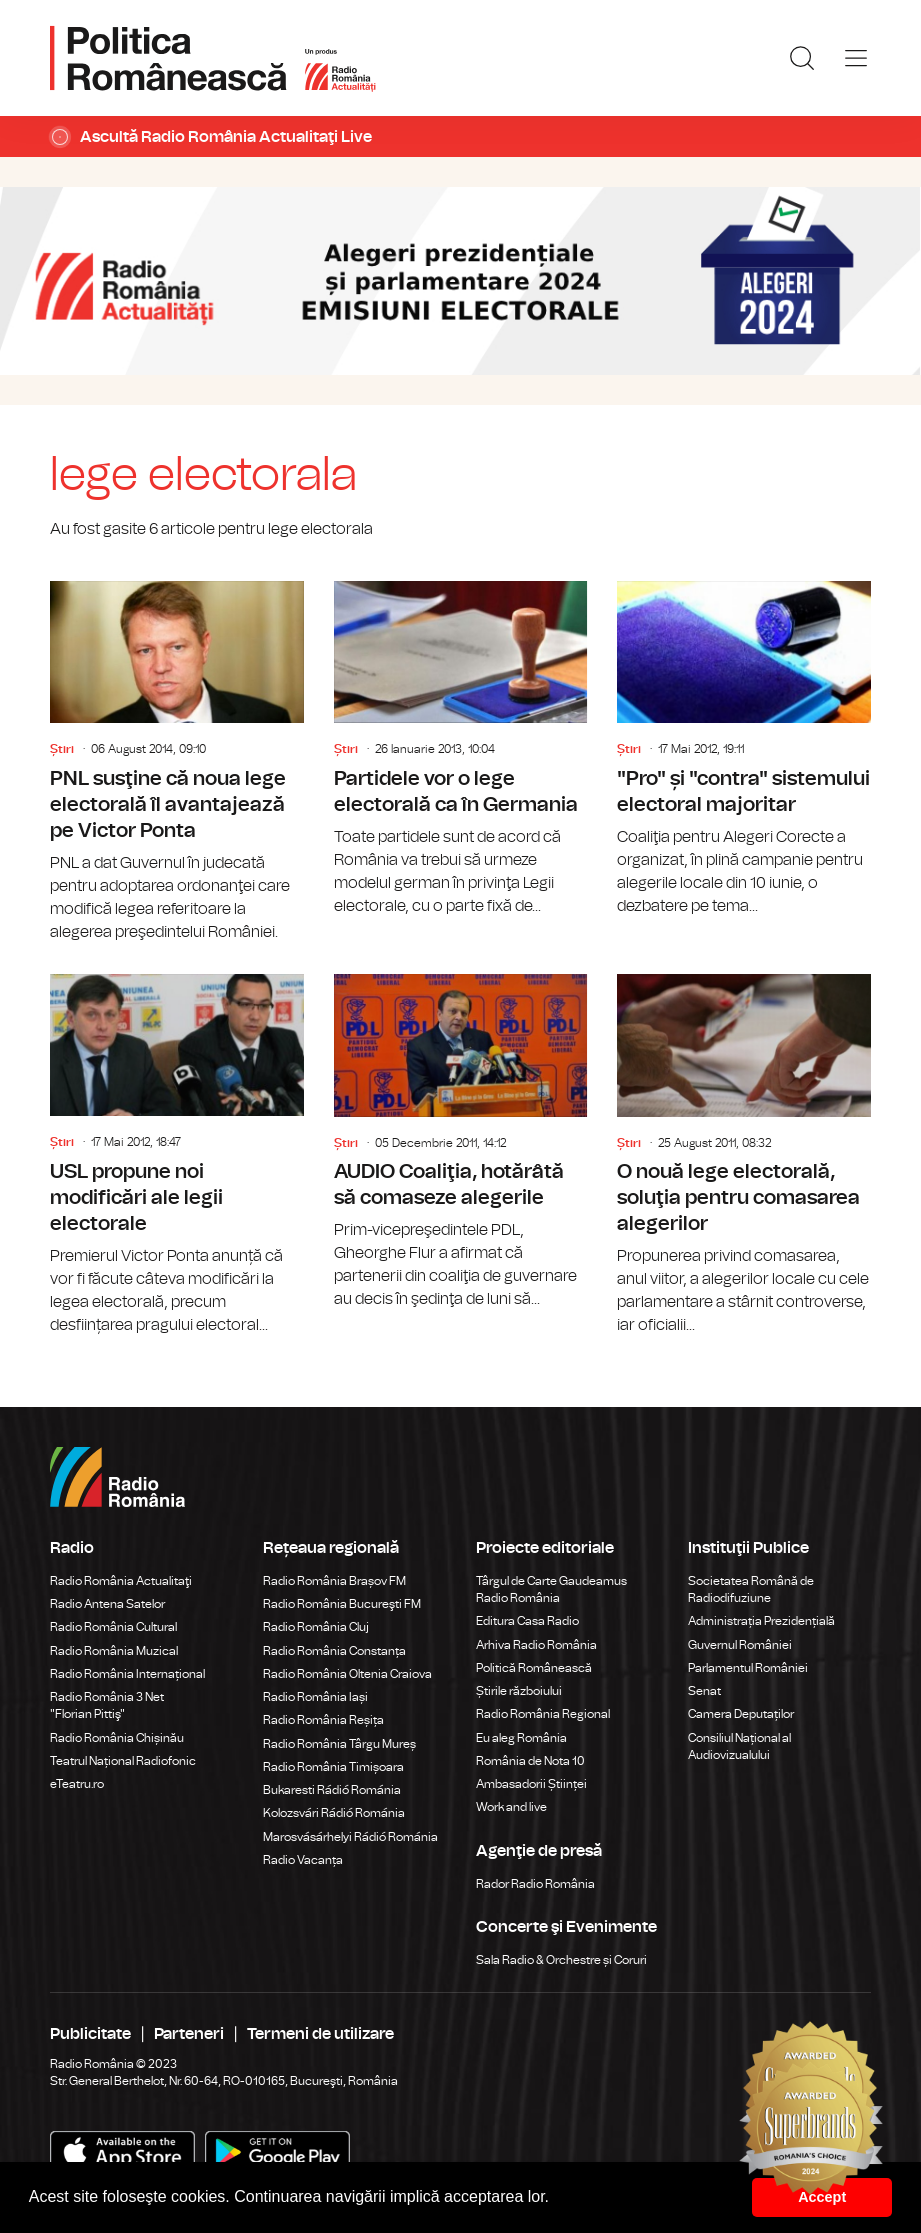 This screenshot has width=921, height=2233. I want to click on PNL susţine că noua lege electorală îl avantajează pe Victor Ponta, so click(177, 762).